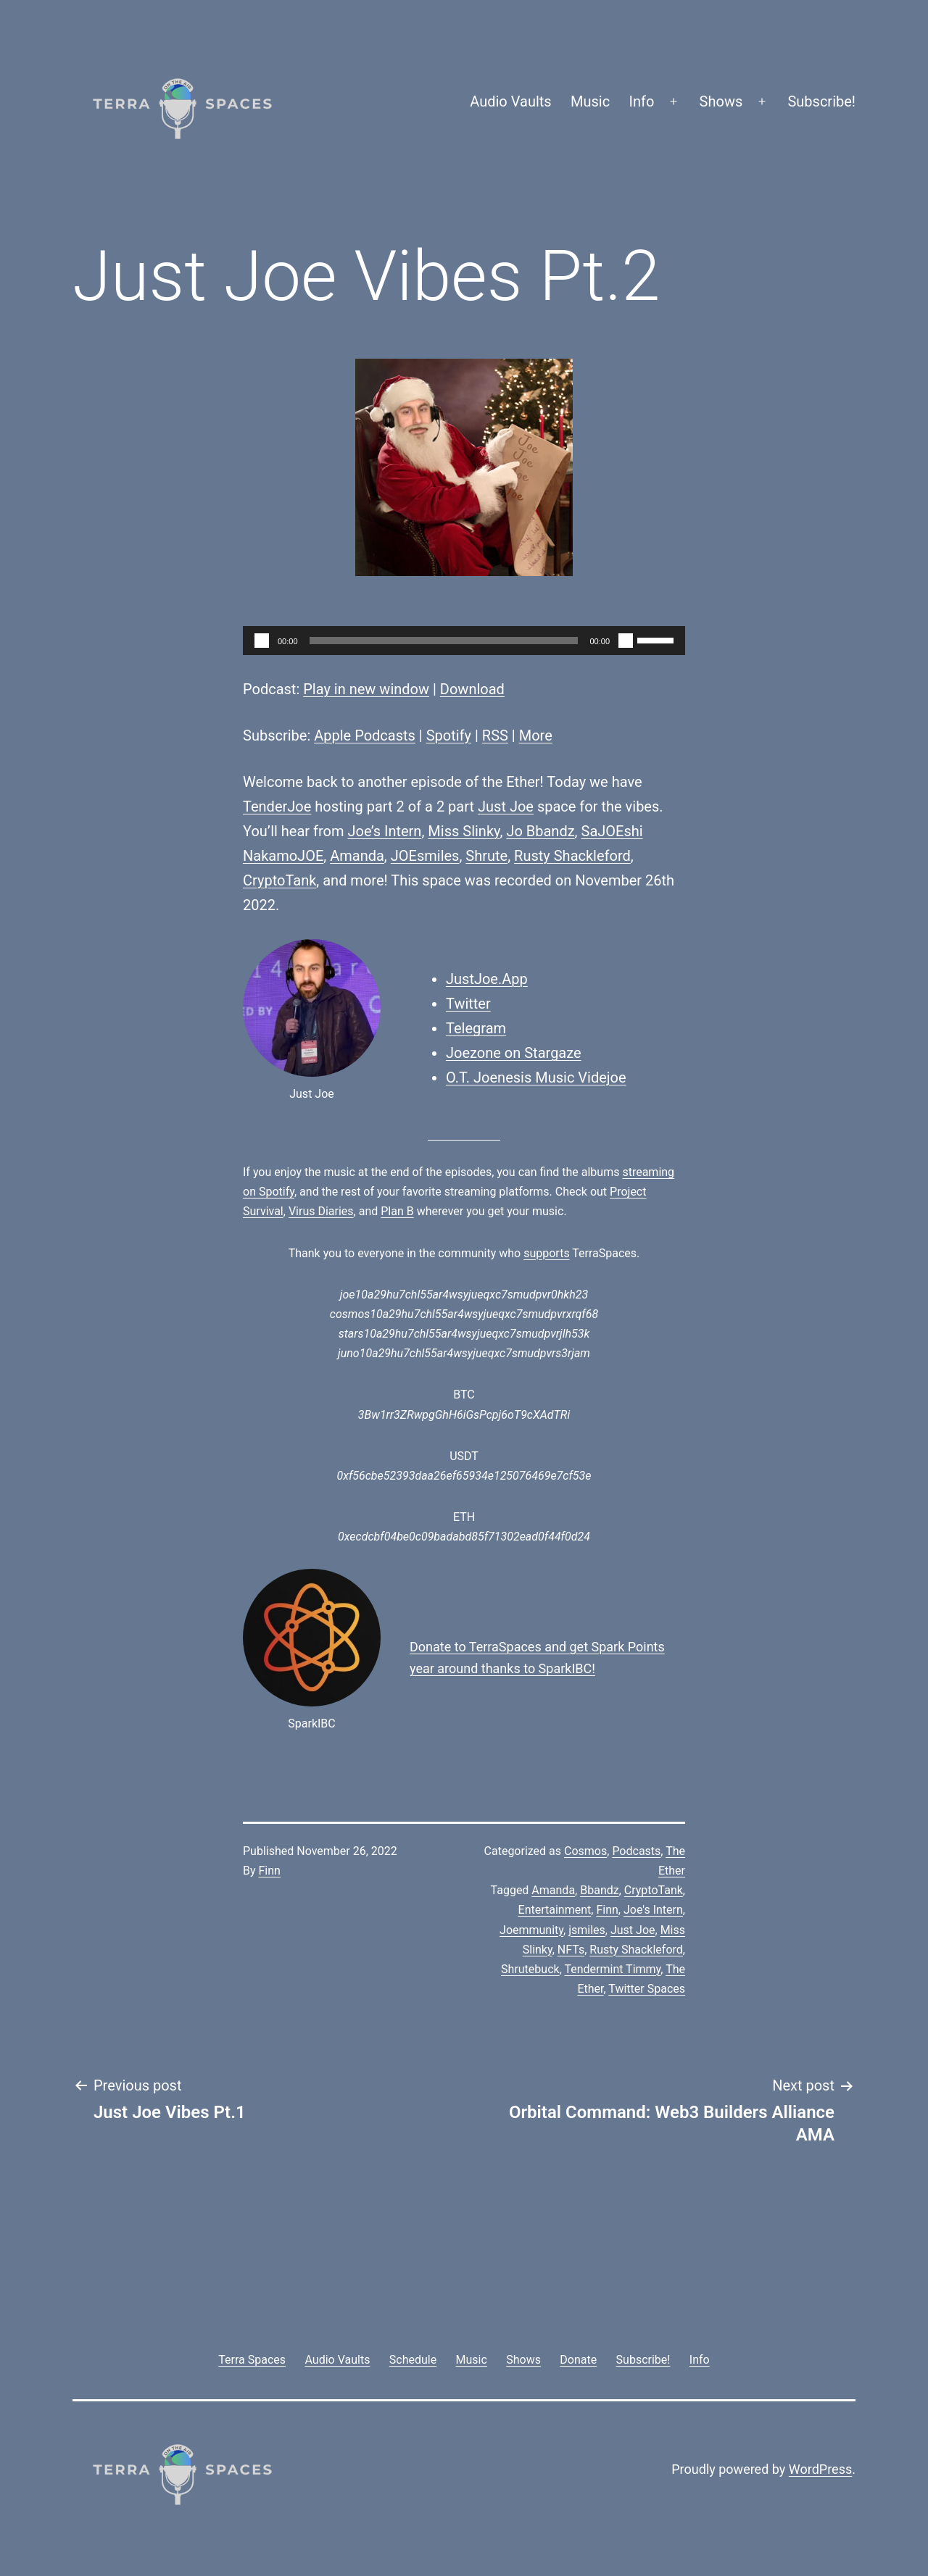 The image size is (928, 2576). I want to click on Twitter, so click(468, 1003).